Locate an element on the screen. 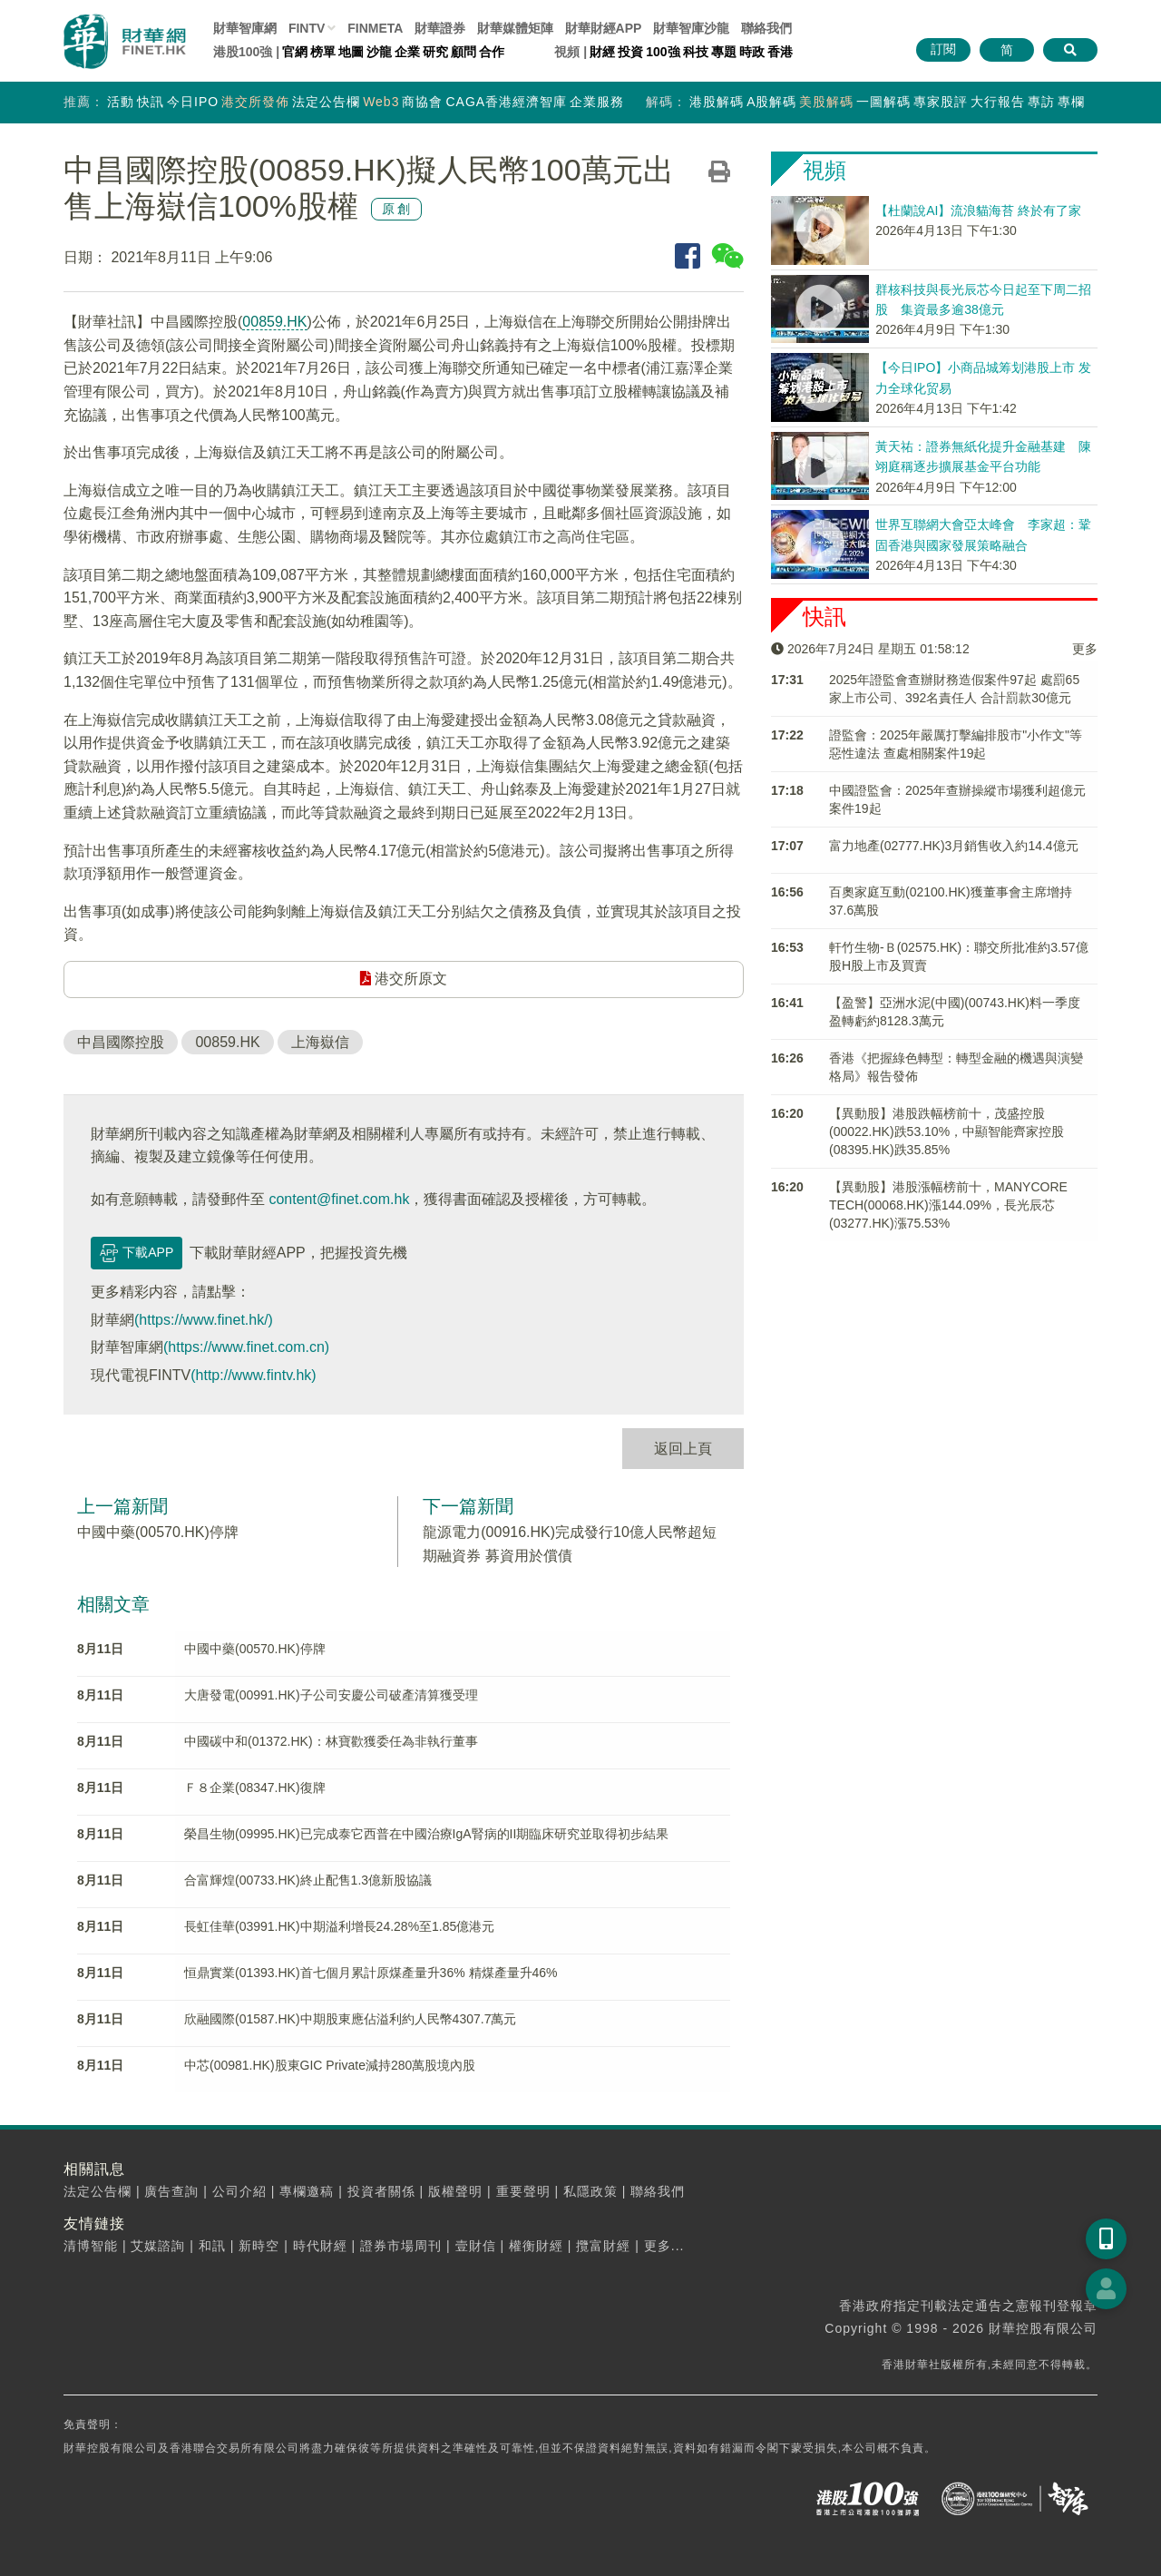 The width and height of the screenshot is (1161, 2576). 上海嶽信 is located at coordinates (320, 1042).